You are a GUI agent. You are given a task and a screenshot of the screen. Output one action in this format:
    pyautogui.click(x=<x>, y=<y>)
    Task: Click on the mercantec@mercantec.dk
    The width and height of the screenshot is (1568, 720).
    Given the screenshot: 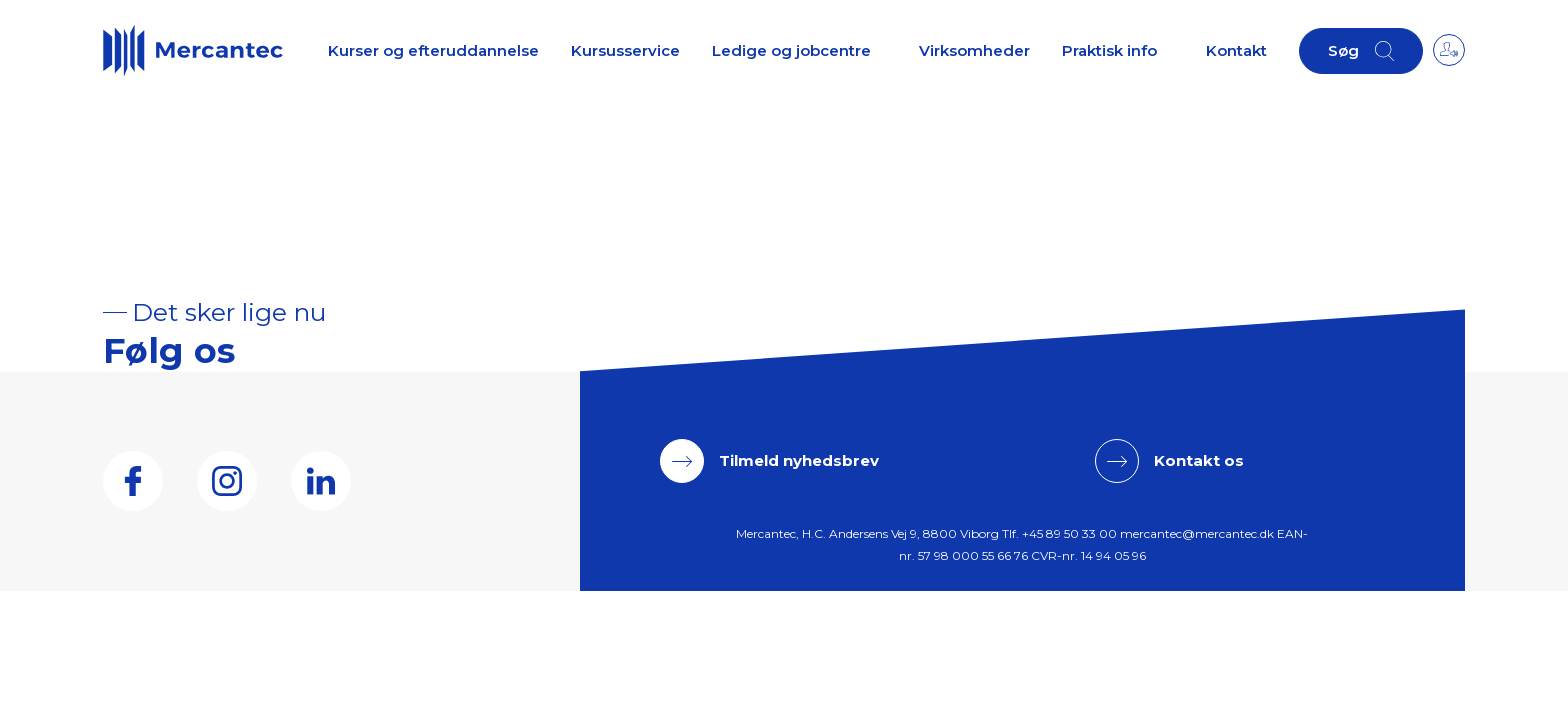 What is the action you would take?
    pyautogui.click(x=1197, y=533)
    